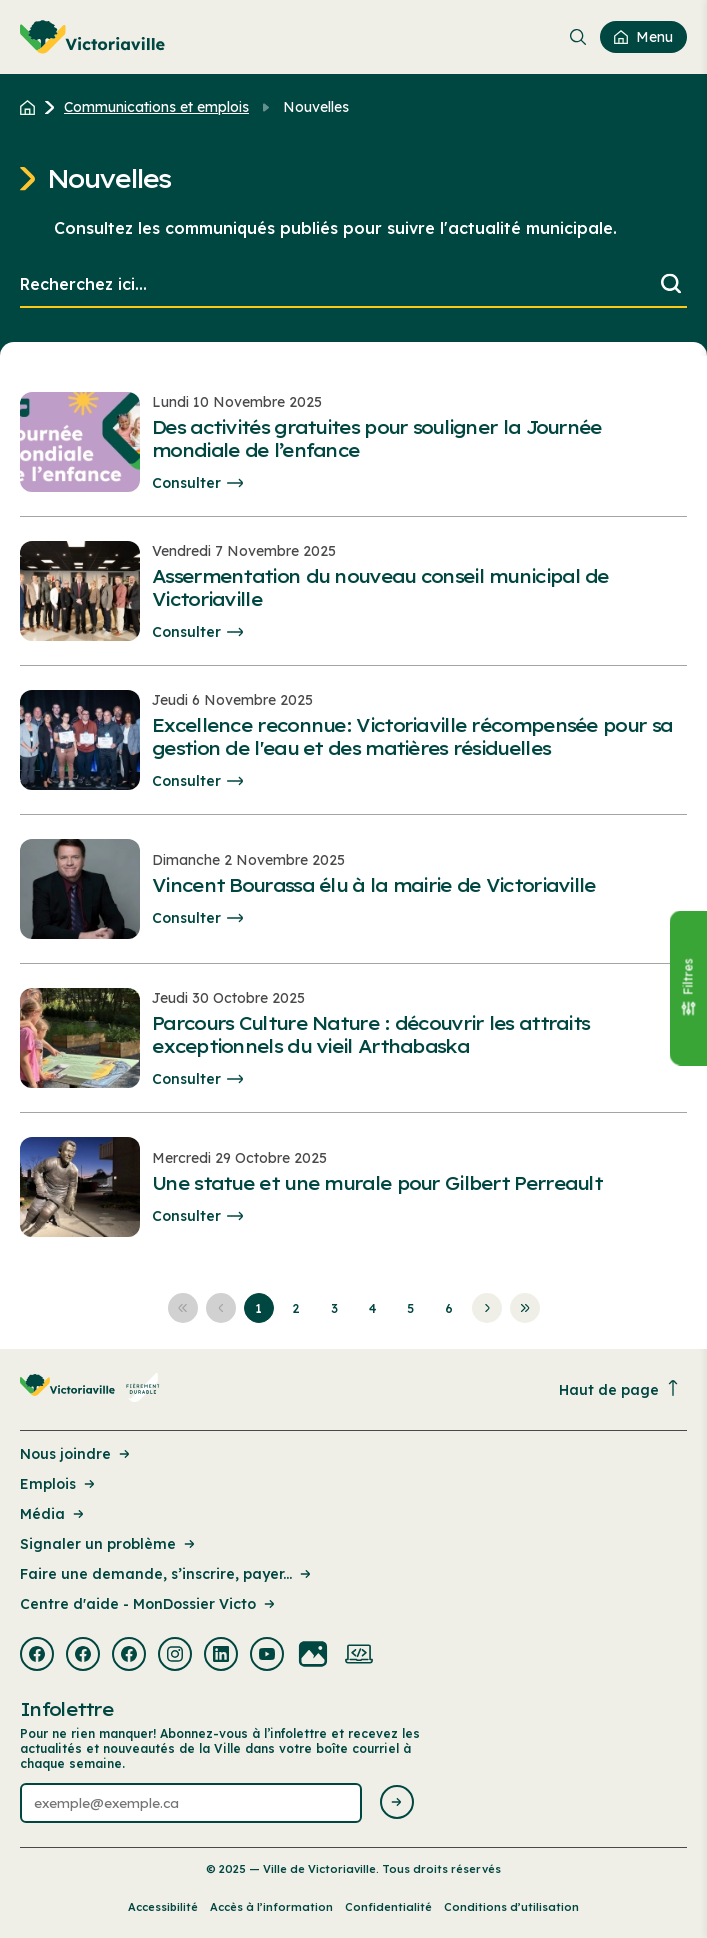  I want to click on Accès à l’information [Lien de la page : Accès à l’information], so click(271, 1907).